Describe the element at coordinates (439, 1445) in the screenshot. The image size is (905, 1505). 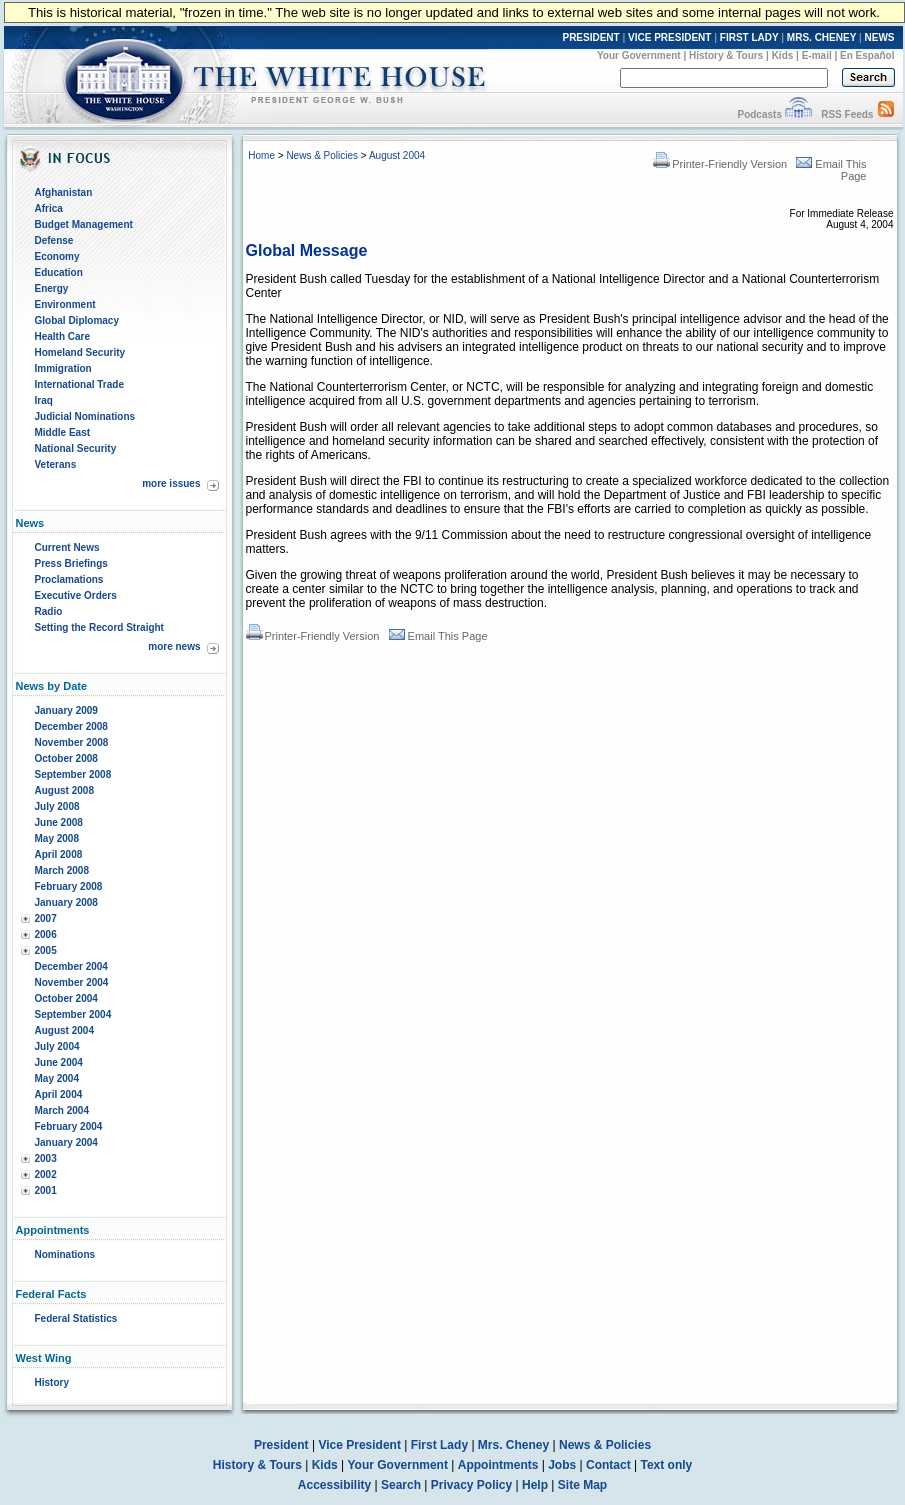
I see `First Lady` at that location.